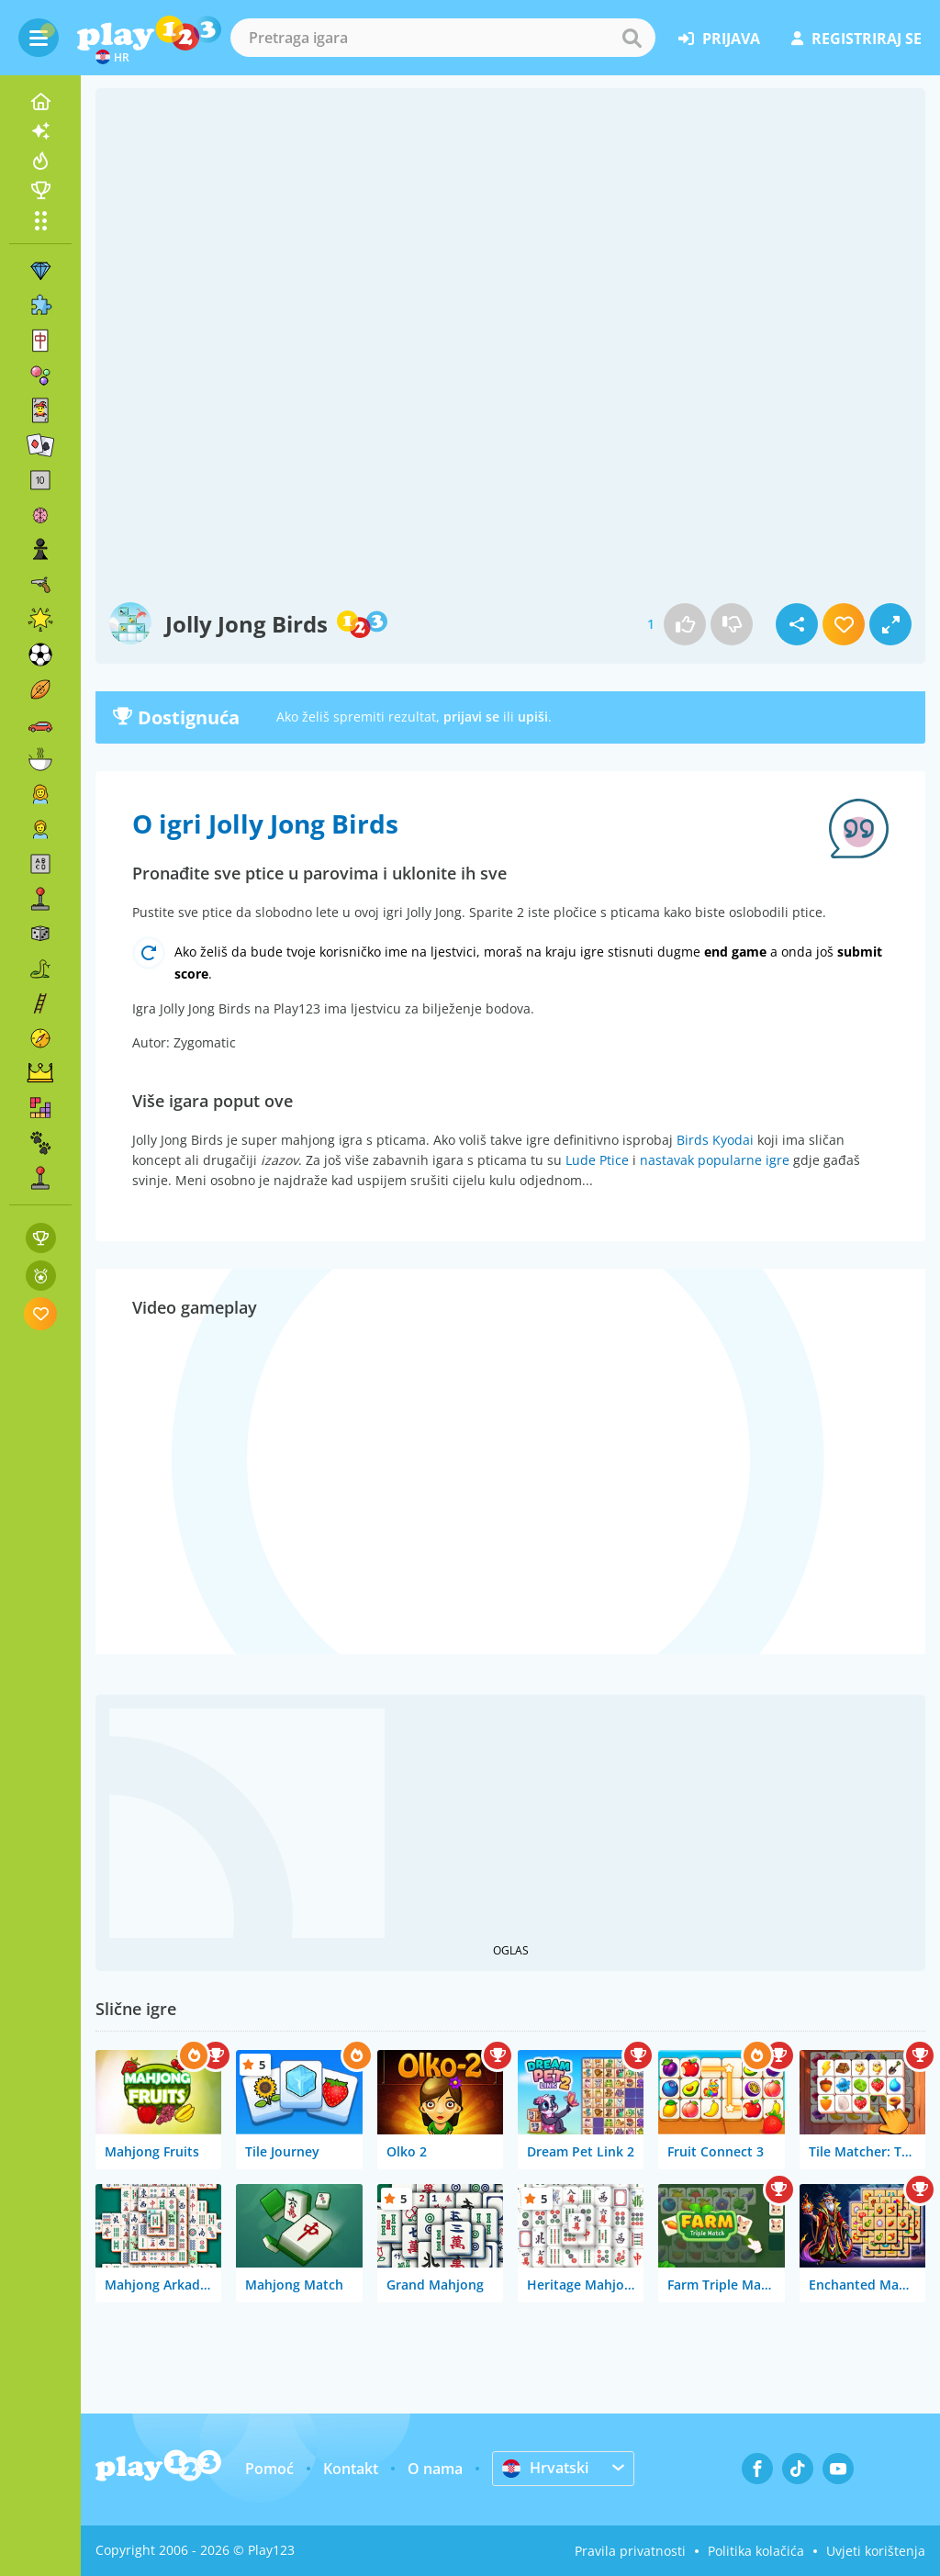  I want to click on Pomoć, so click(269, 2468).